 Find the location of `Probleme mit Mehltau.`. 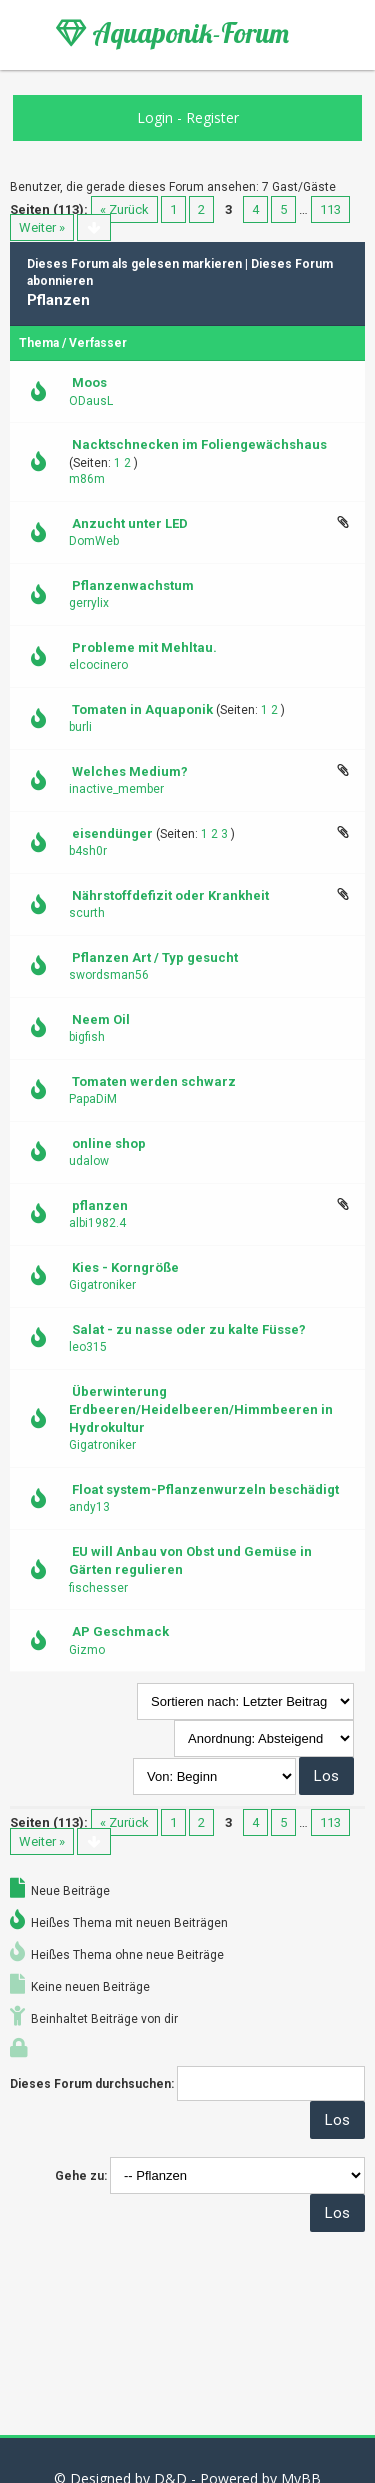

Probleme mit Mehltau. is located at coordinates (144, 647).